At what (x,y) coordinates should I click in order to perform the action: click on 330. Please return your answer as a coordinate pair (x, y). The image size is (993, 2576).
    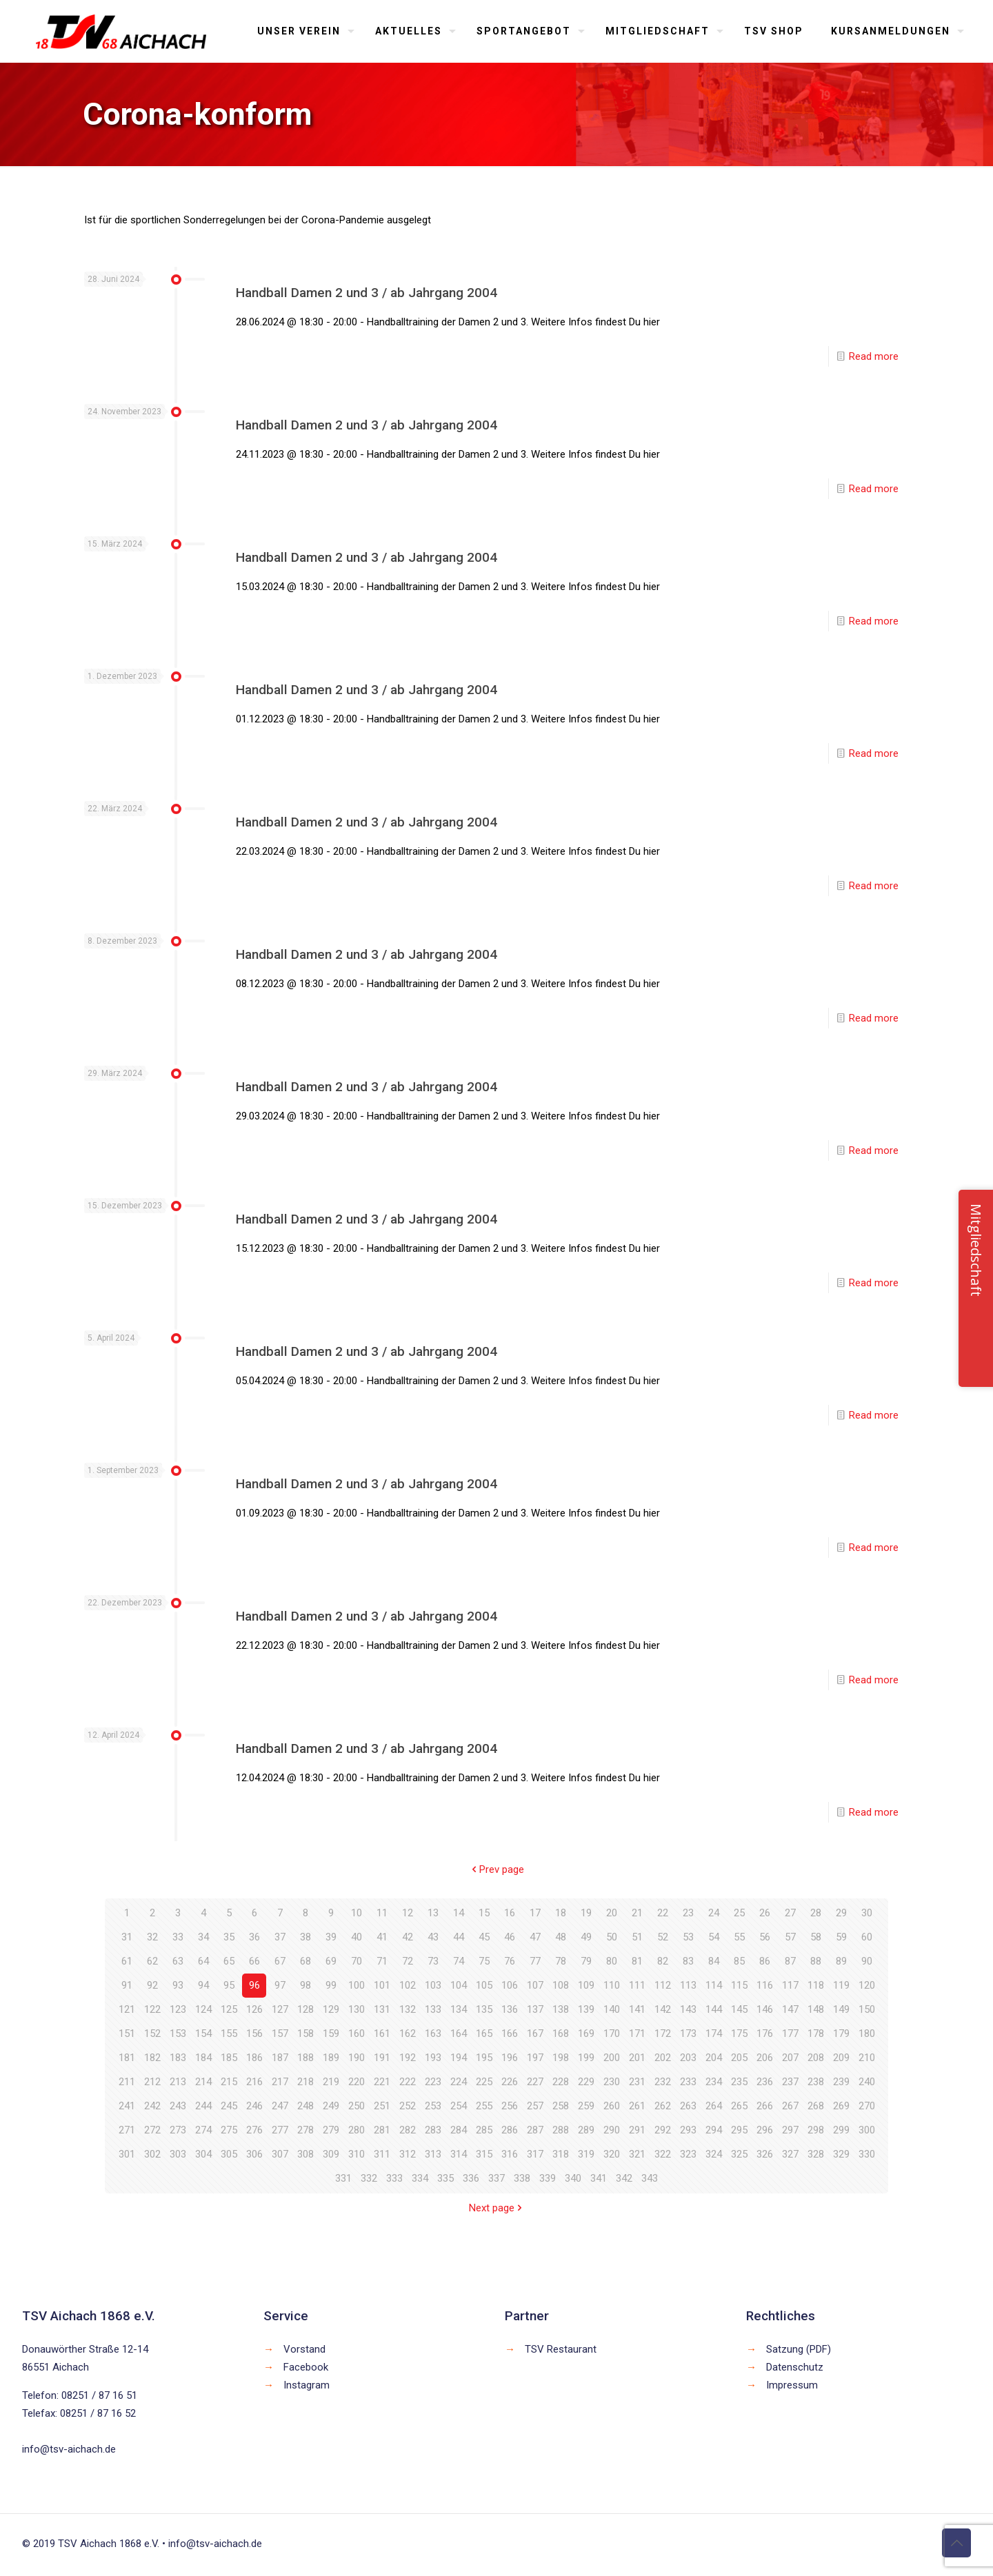
    Looking at the image, I should click on (867, 2154).